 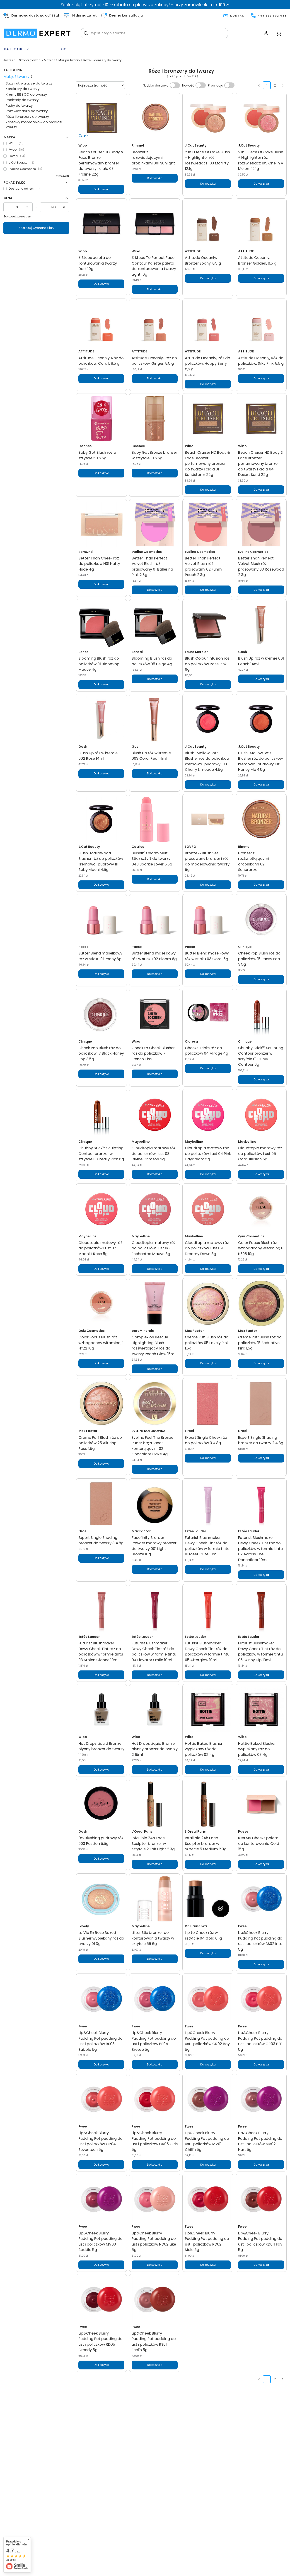 I want to click on 3 Steps paleta do konturowania twarzy Dark 10g, so click(x=97, y=263).